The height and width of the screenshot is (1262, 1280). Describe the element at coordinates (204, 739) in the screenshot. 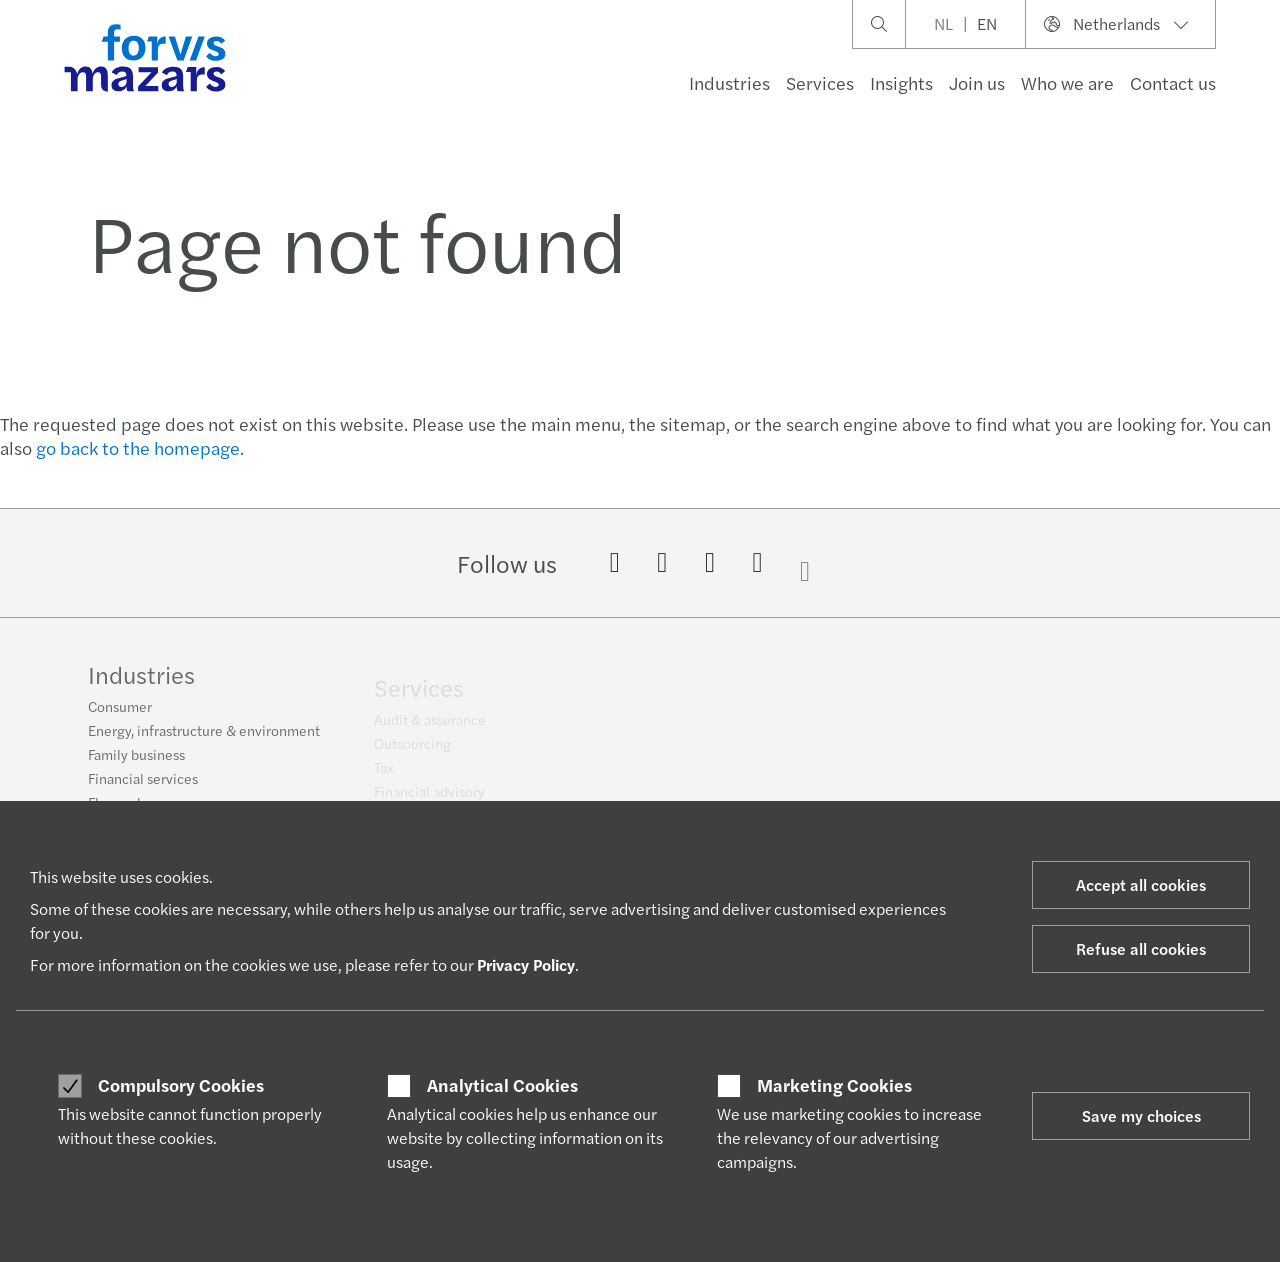

I see `Energy, infrastructure & environment` at that location.